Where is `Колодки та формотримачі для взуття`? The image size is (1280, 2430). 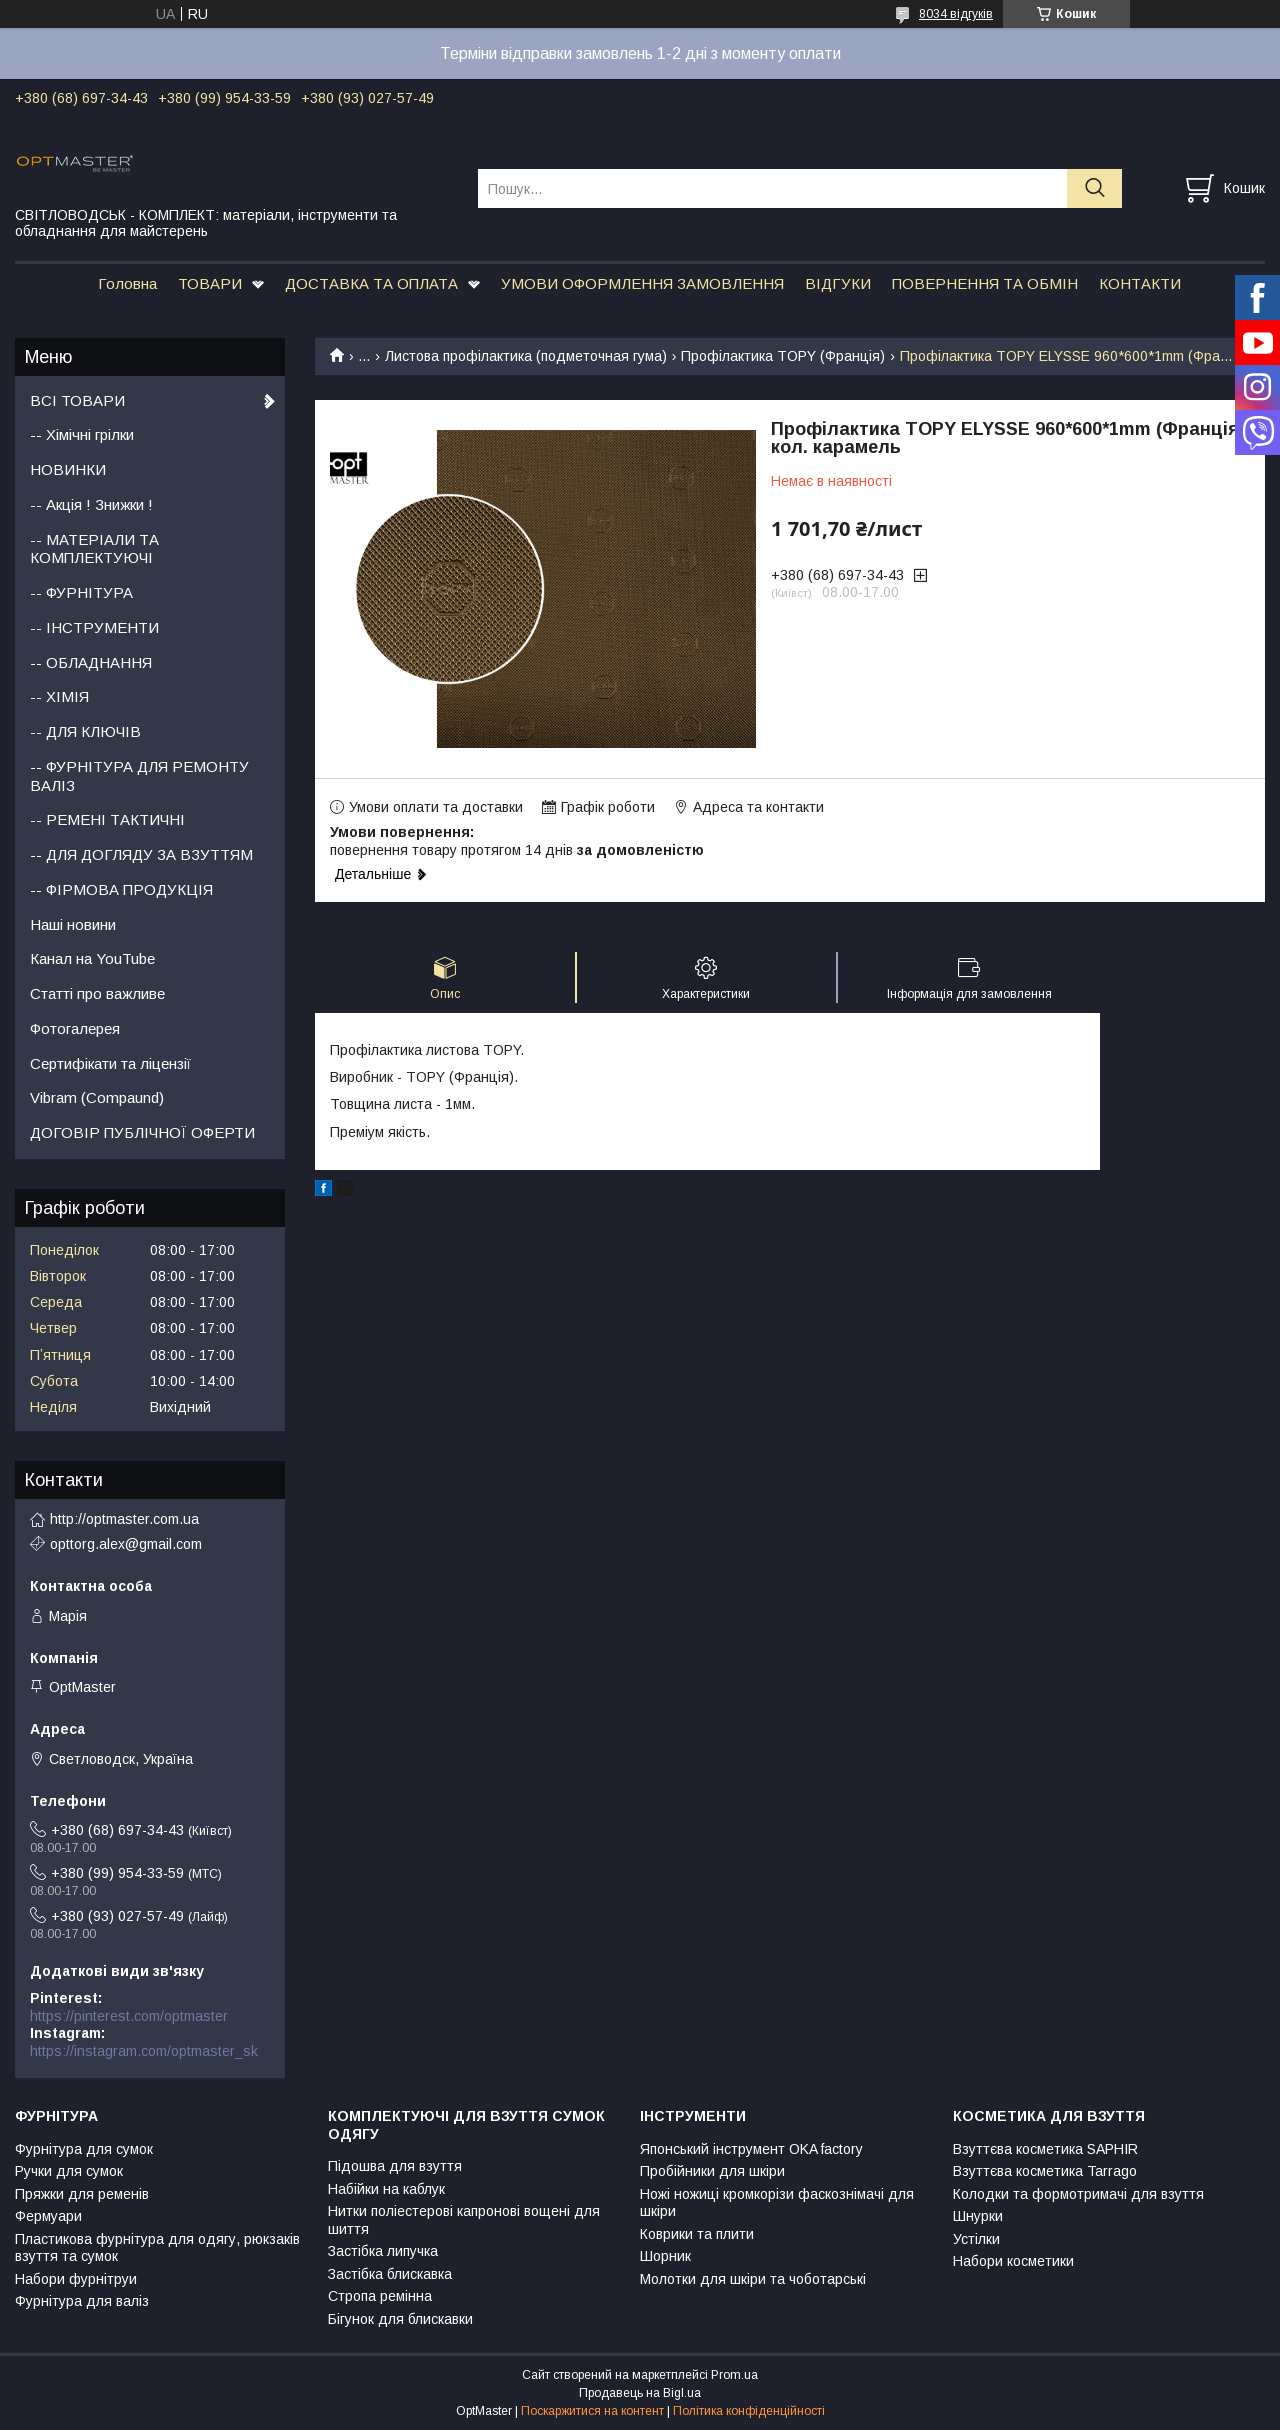 Колодки та формотримачі для взуття is located at coordinates (1078, 2194).